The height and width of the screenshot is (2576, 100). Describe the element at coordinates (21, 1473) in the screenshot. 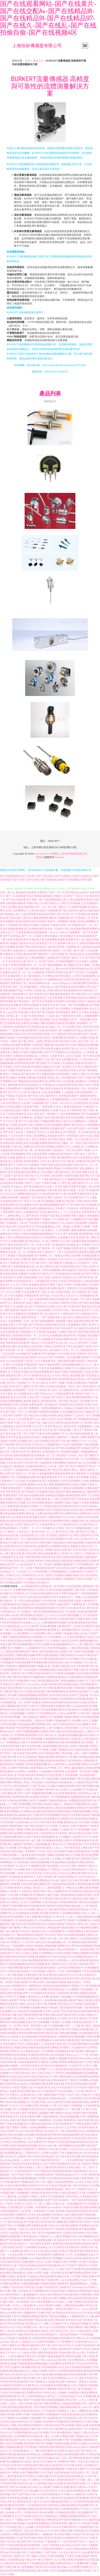

I see `国产高清不卡二区` at that location.